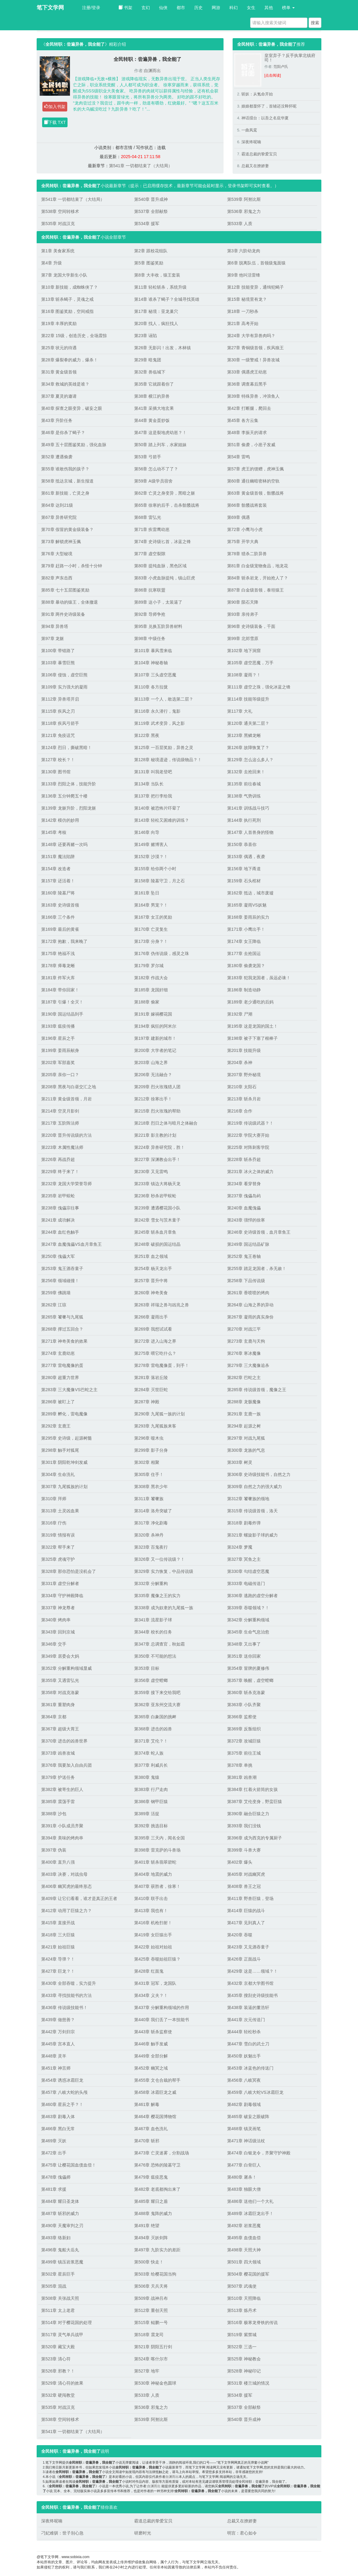 This screenshot has width=358, height=2576. I want to click on 第138章 气势训练, so click(244, 796).